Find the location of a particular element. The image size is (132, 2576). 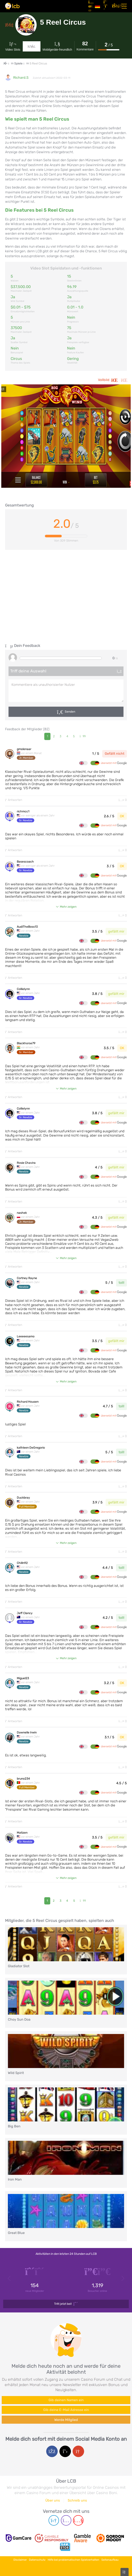

Blackhorse79 is located at coordinates (26, 1043).